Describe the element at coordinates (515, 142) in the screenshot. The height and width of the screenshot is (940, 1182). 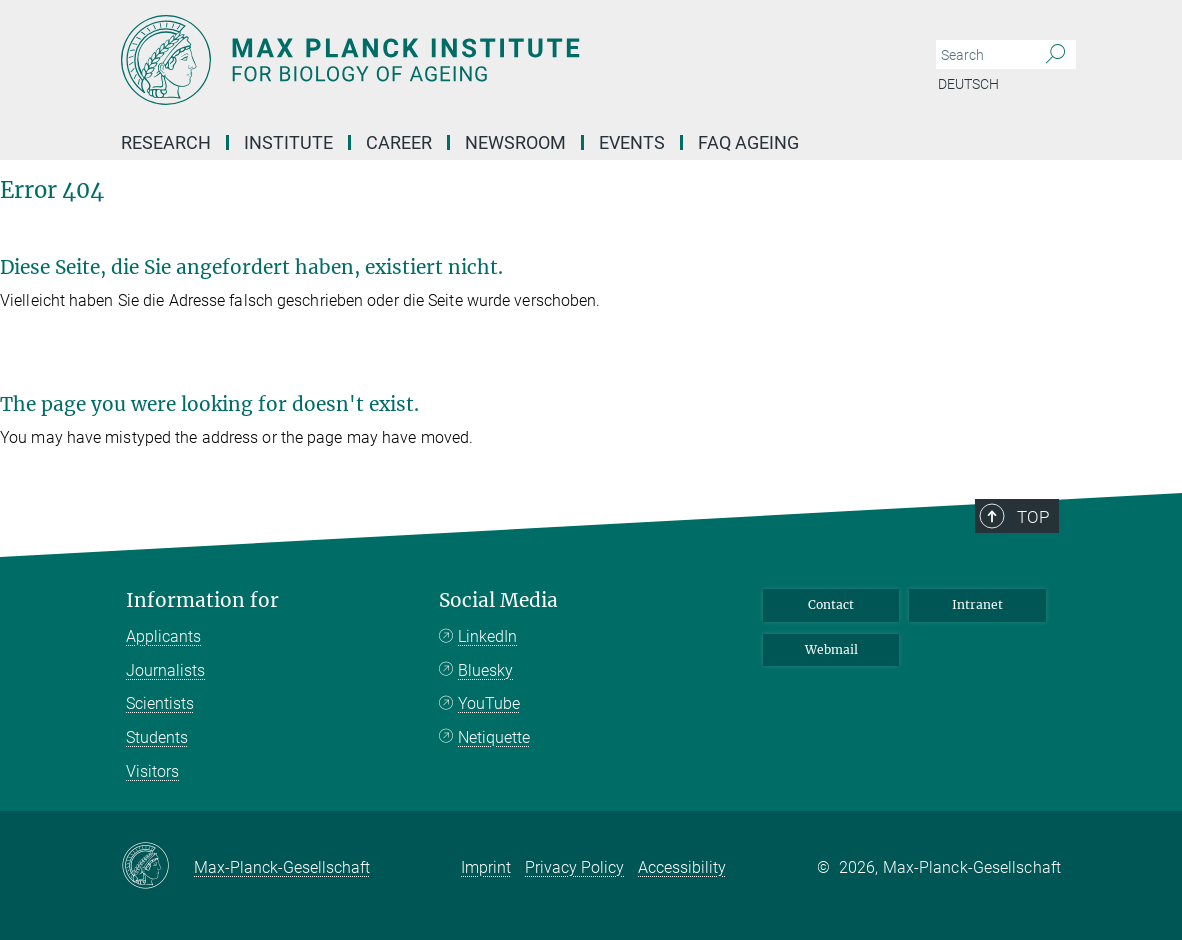
I see `Newsroom` at that location.